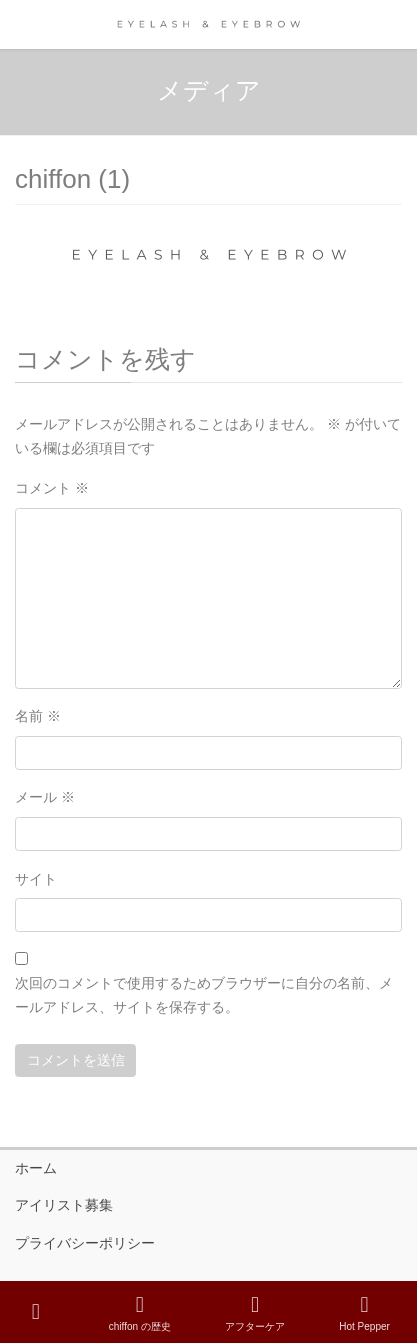 This screenshot has width=417, height=1343. Describe the element at coordinates (85, 1243) in the screenshot. I see `プライバシーポリシー` at that location.